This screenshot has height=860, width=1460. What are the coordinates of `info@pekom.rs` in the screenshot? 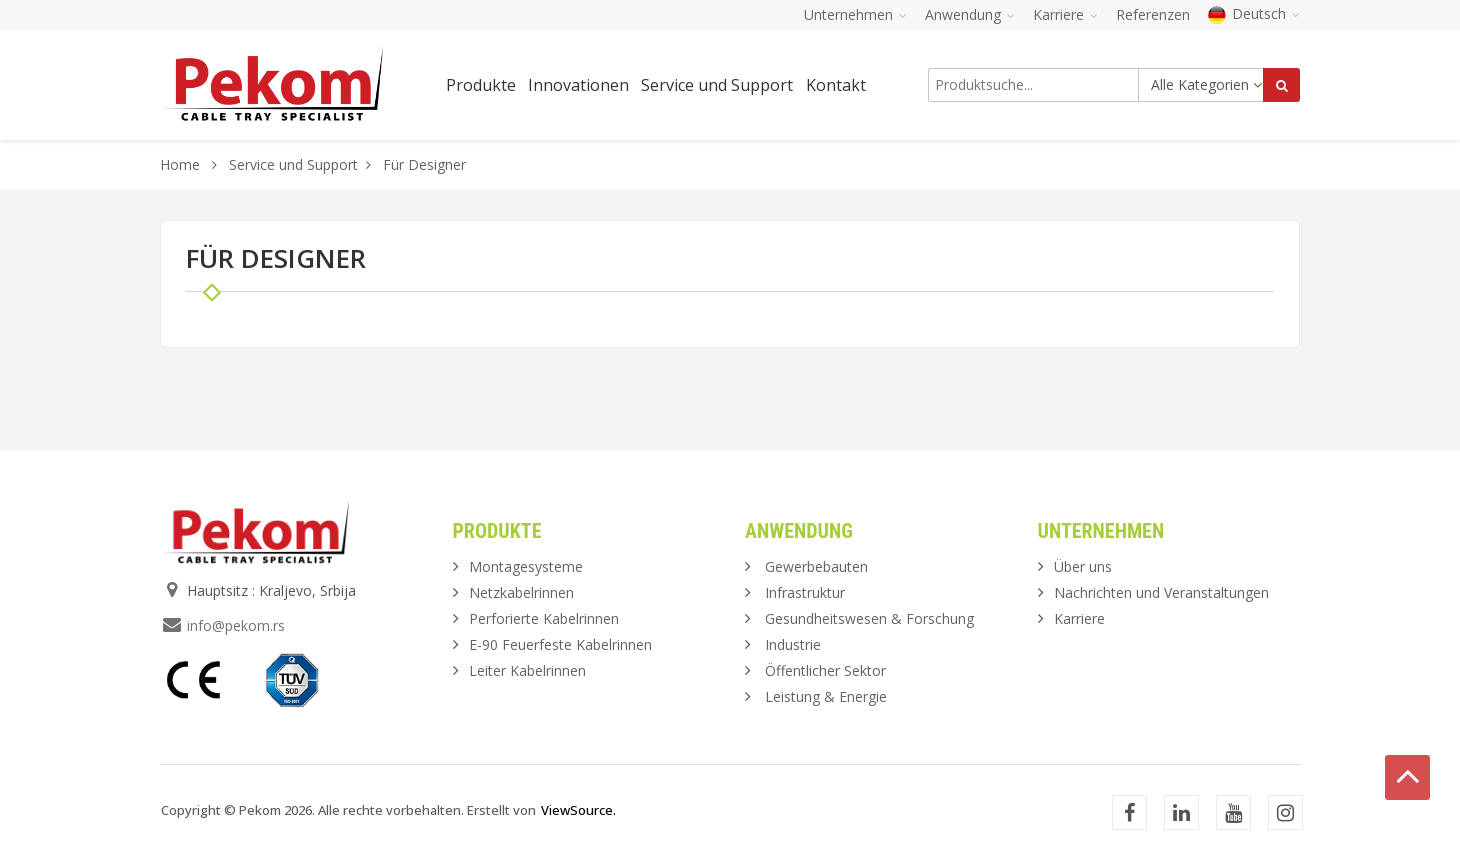 It's located at (236, 625).